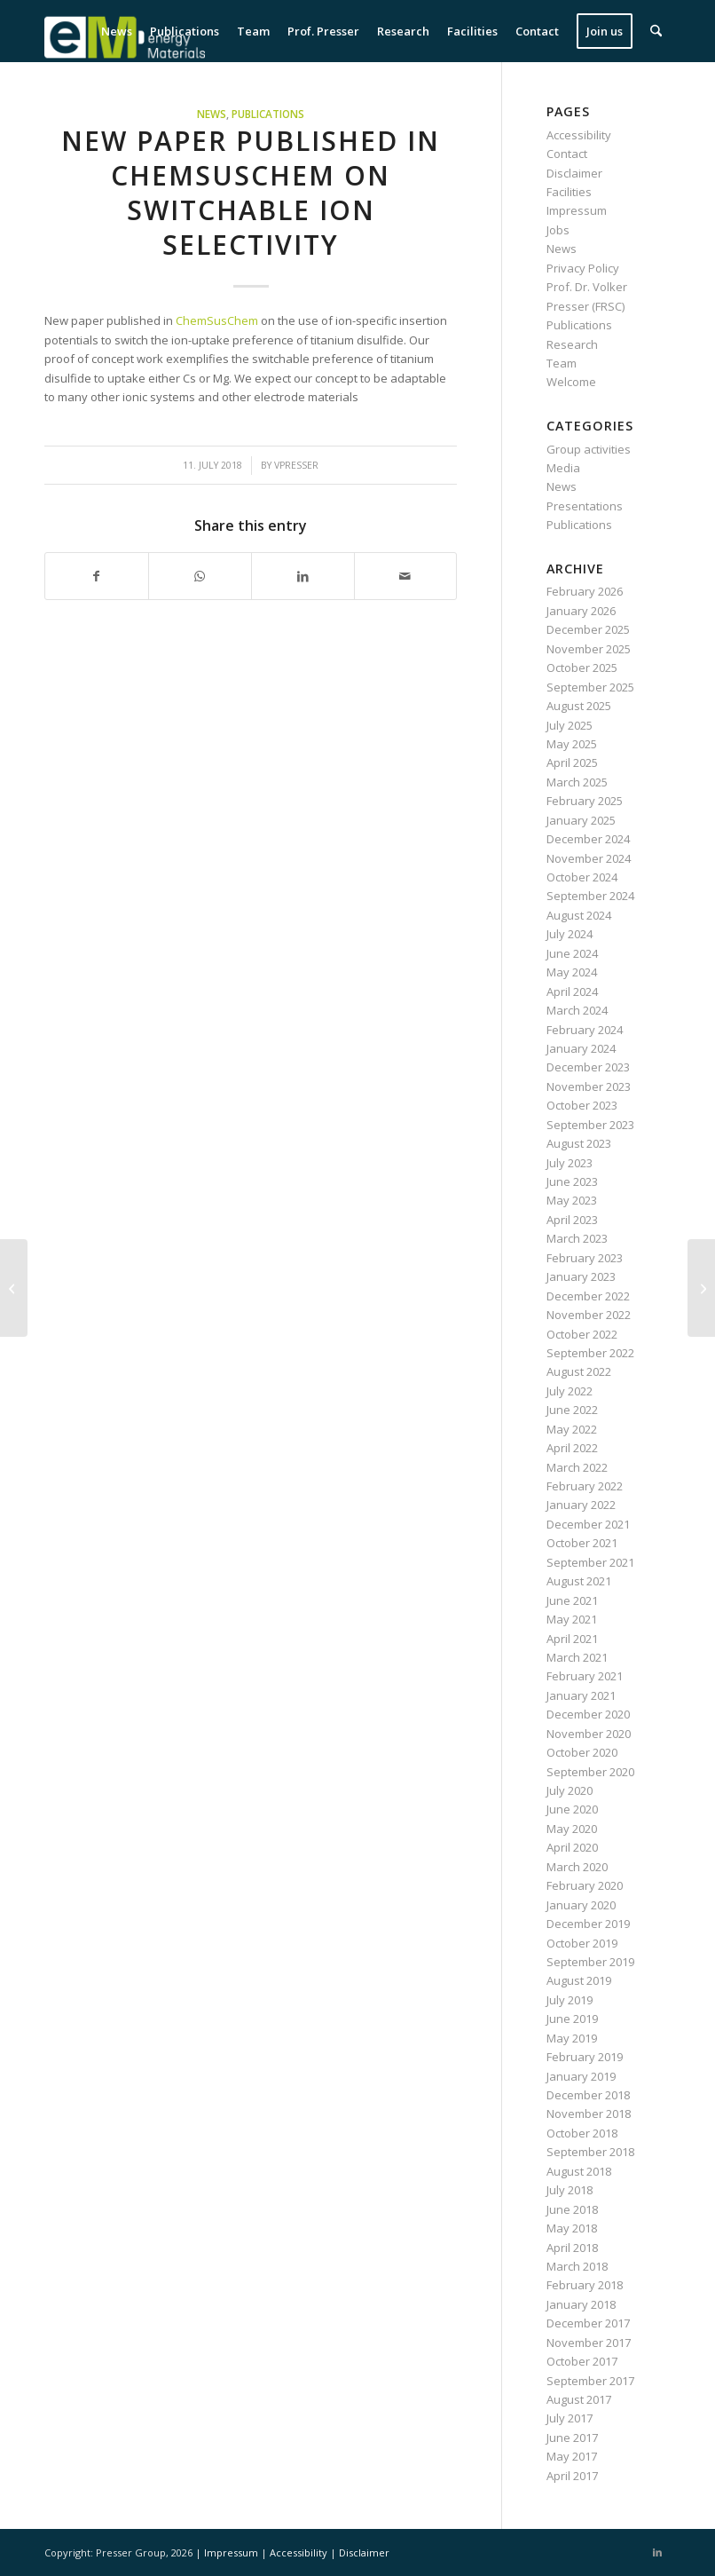 Image resolution: width=715 pixels, height=2576 pixels. Describe the element at coordinates (588, 1924) in the screenshot. I see `December 2019` at that location.